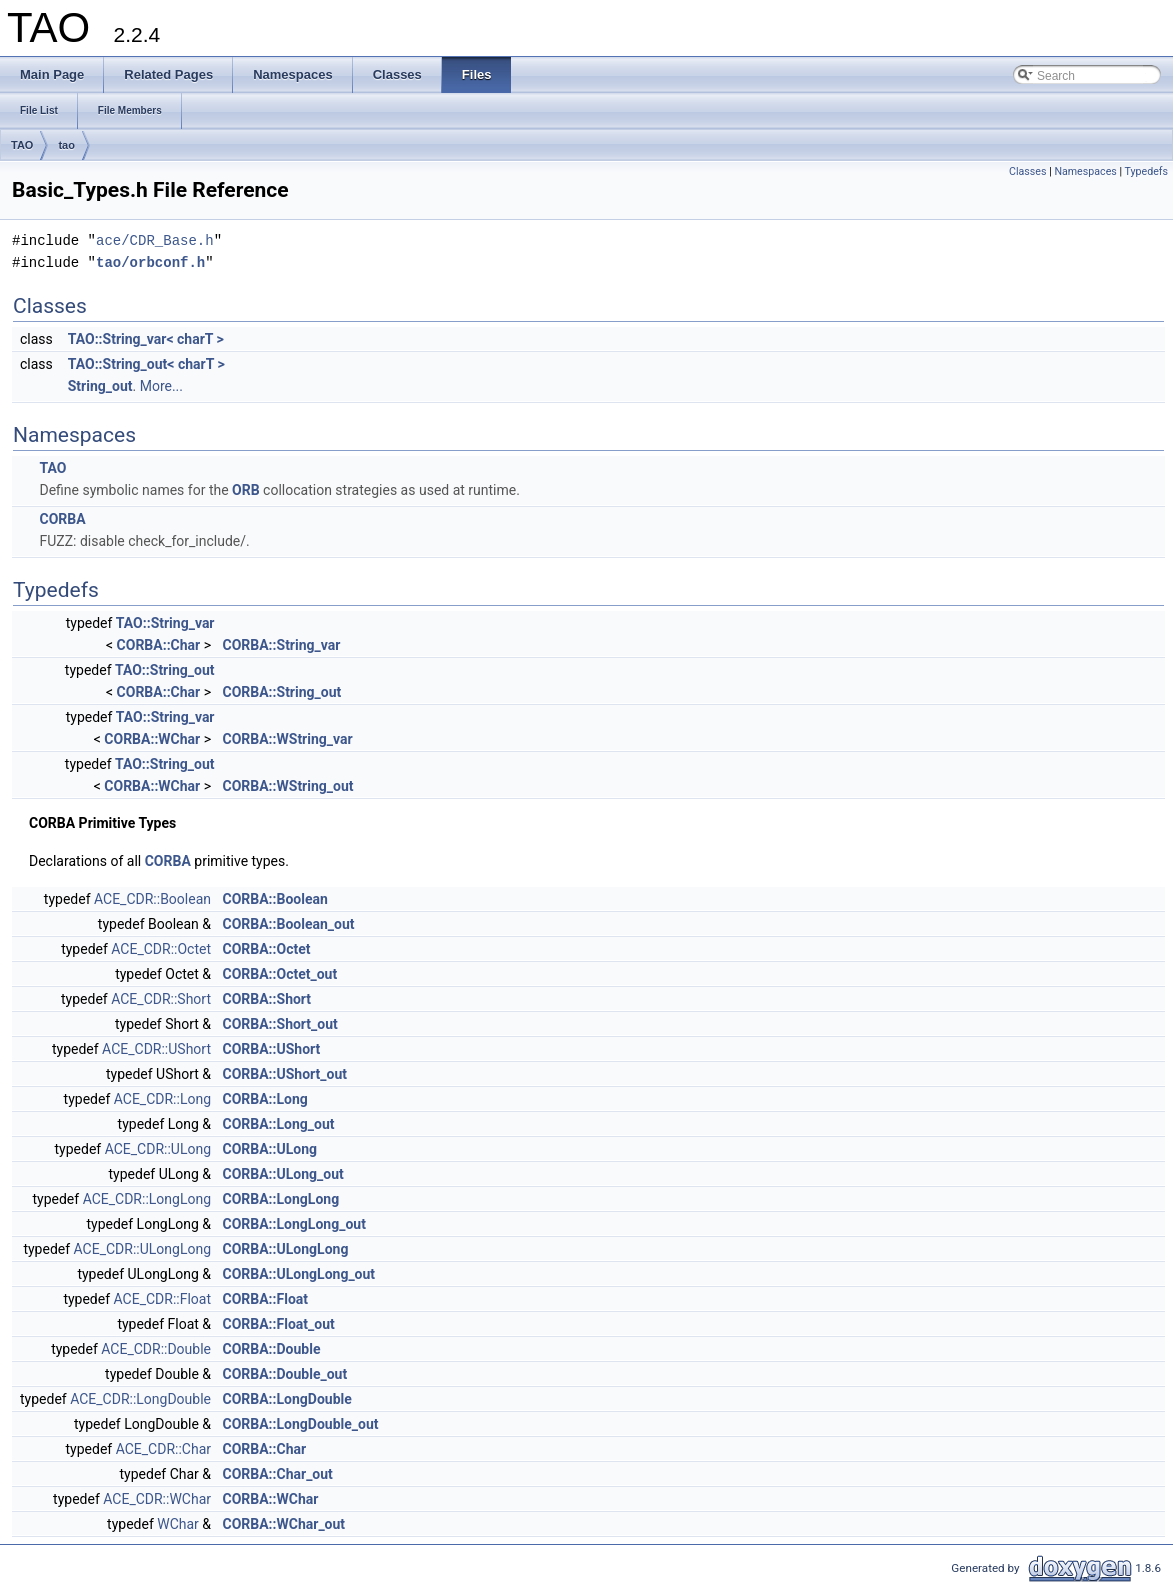  I want to click on TAO, so click(22, 145).